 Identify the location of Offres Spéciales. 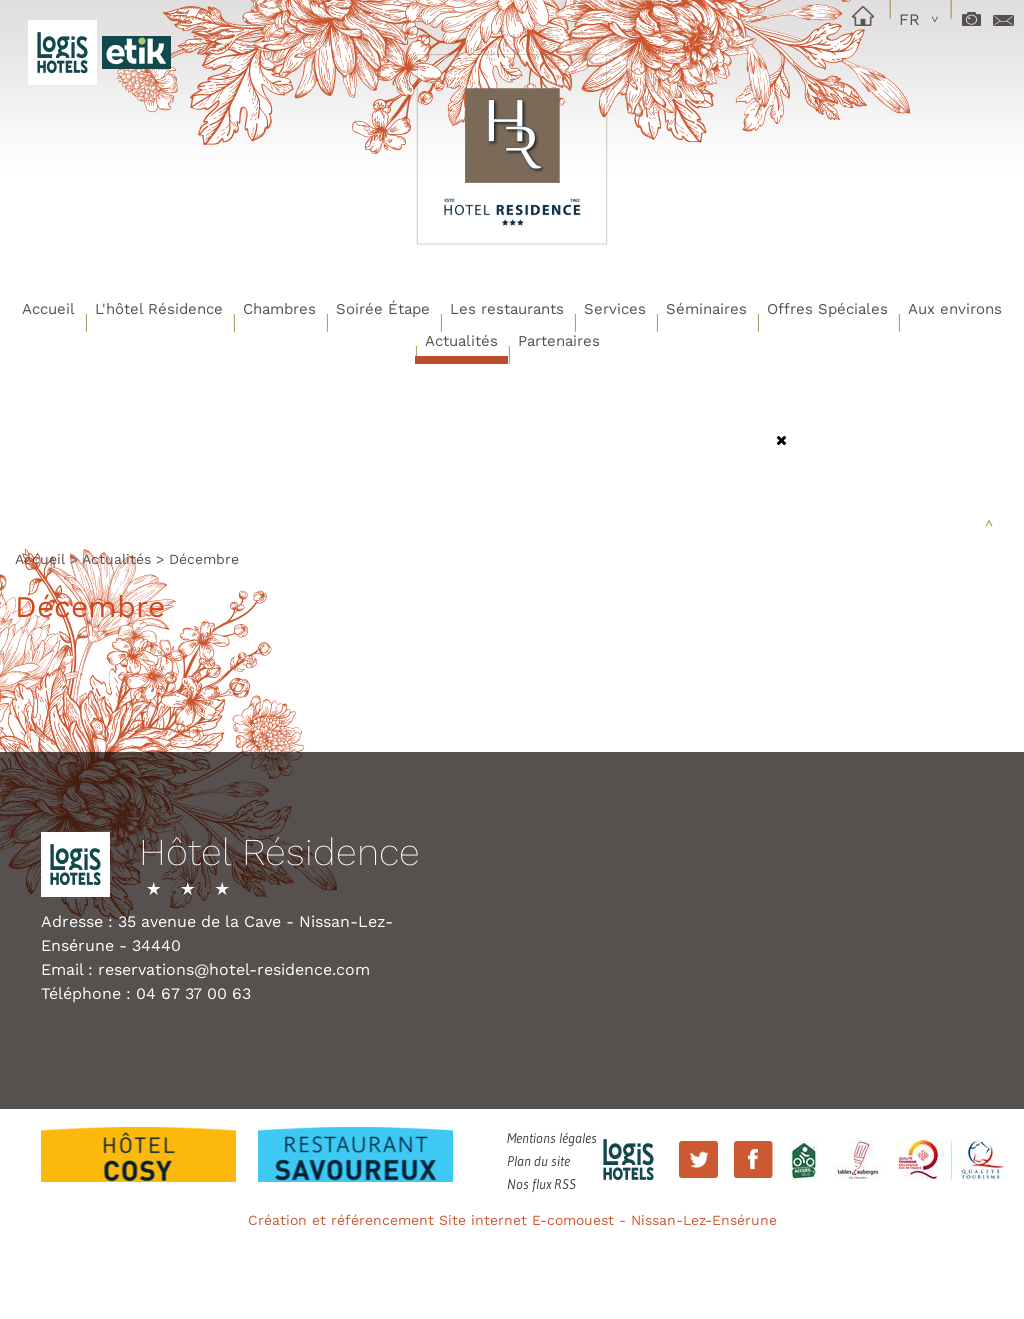
(827, 309).